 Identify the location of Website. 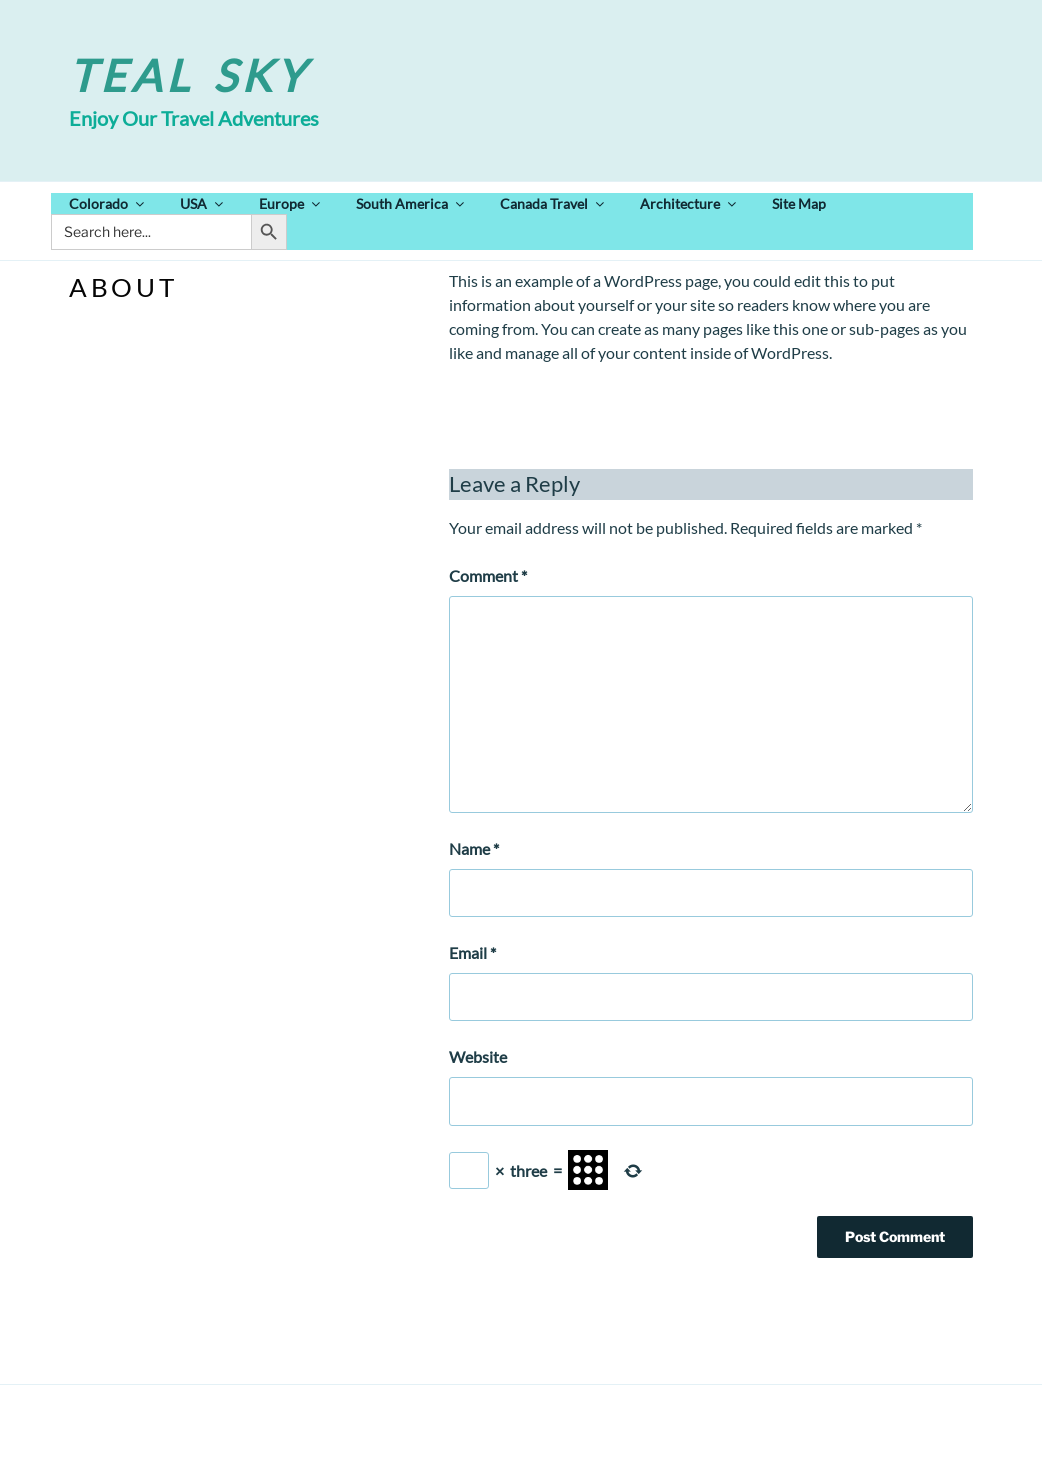
(478, 1056).